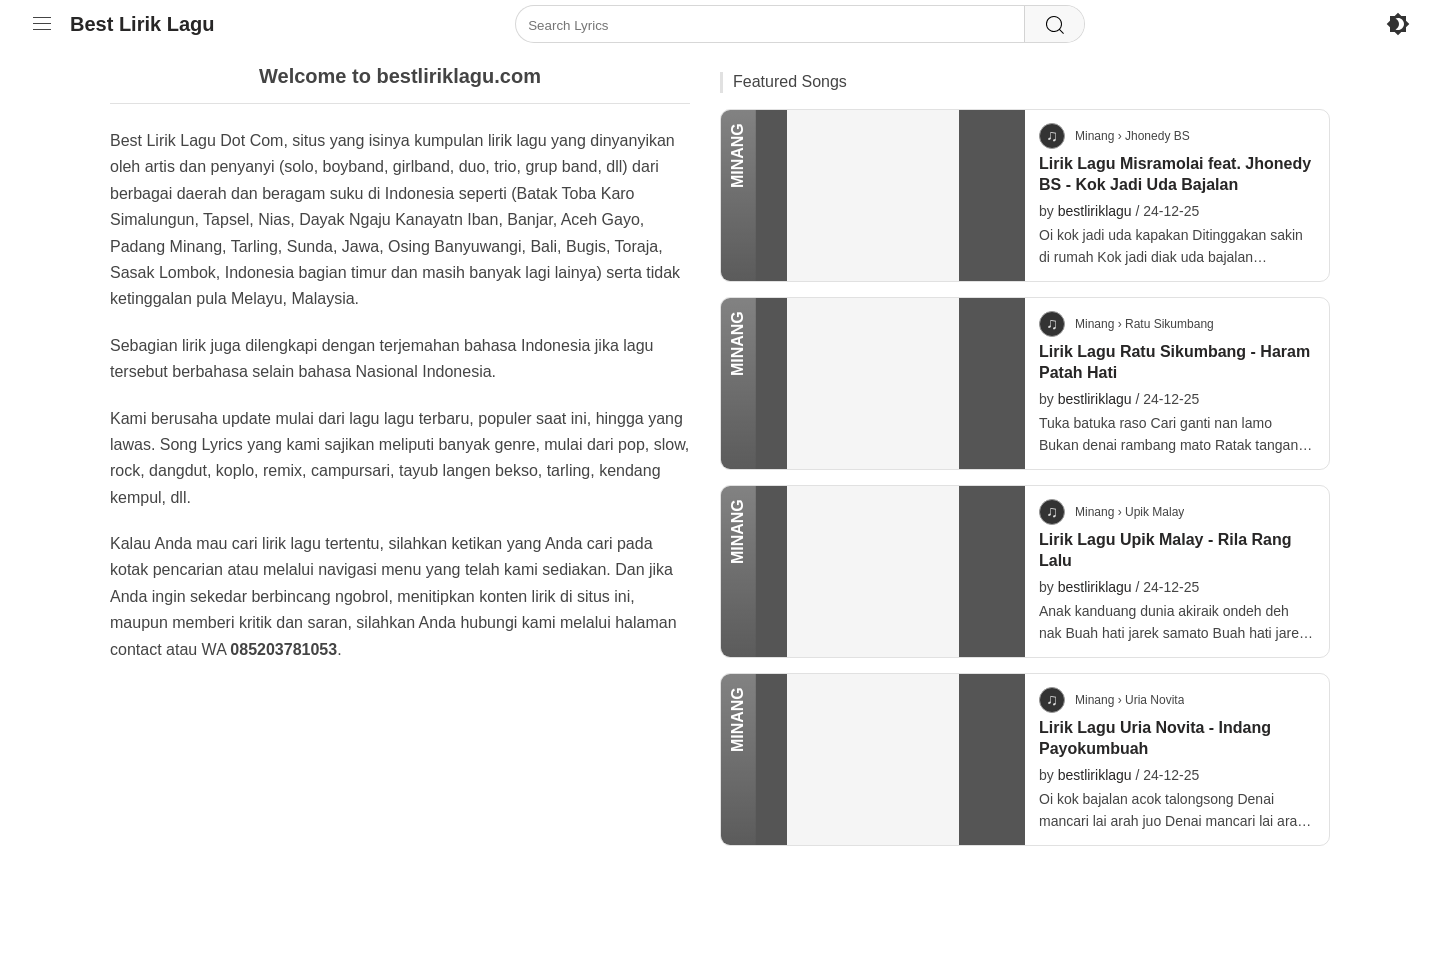 This screenshot has width=1440, height=957. I want to click on [Enable Dark Mode], so click(1398, 24).